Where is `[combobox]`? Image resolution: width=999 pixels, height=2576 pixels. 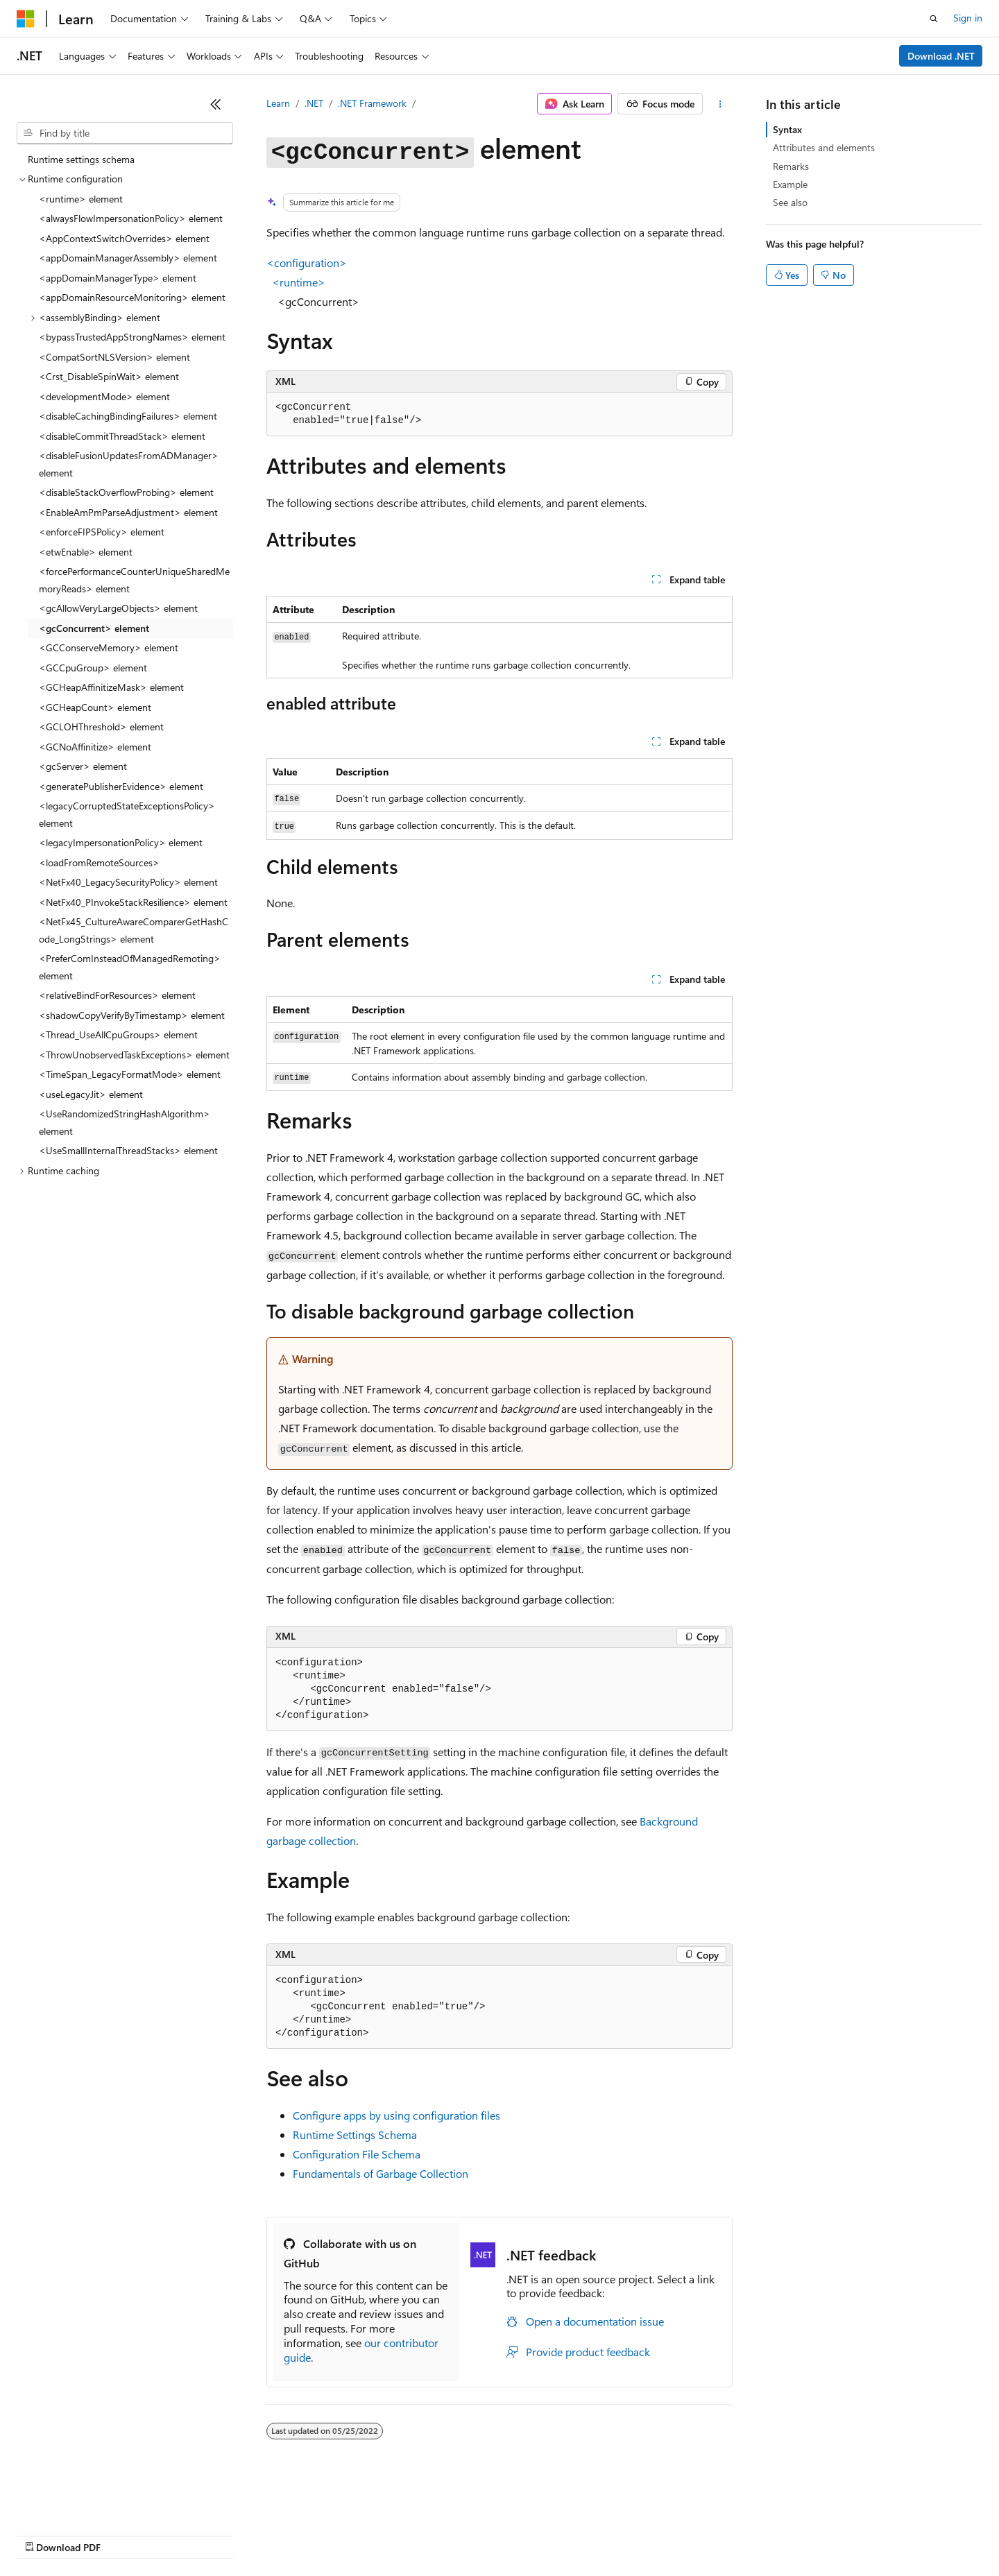
[combobox] is located at coordinates (125, 133).